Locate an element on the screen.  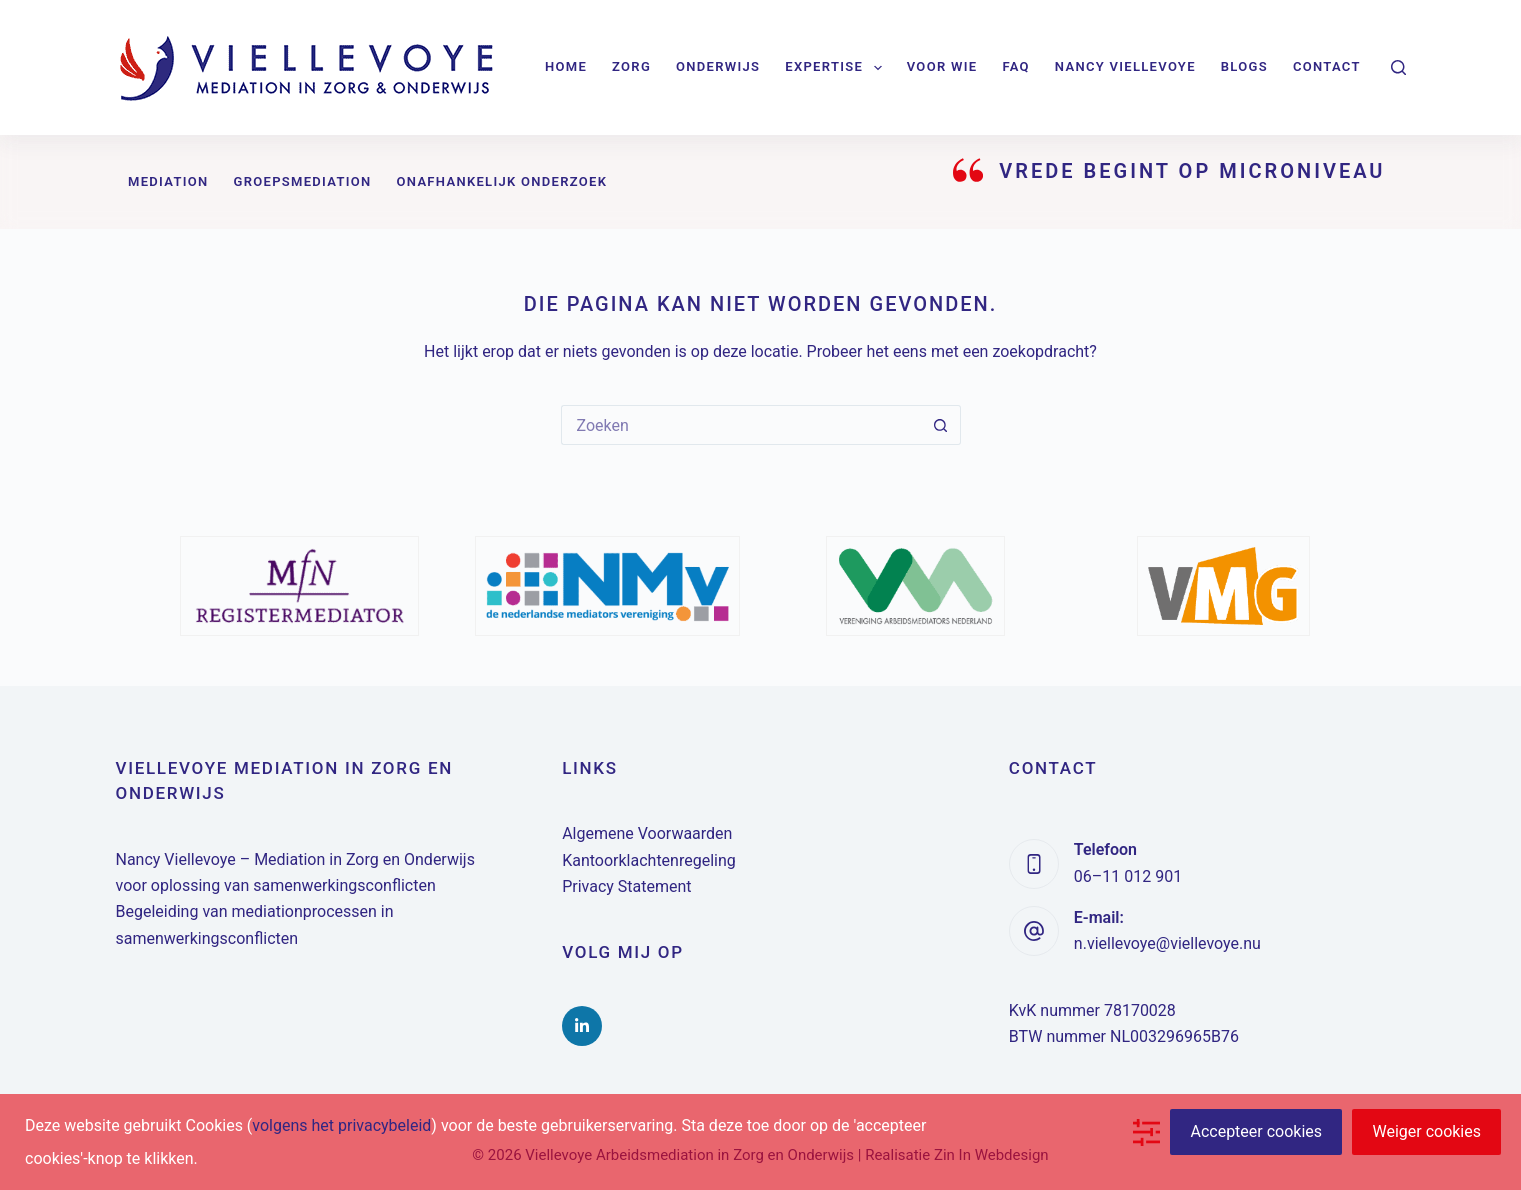
Expertise is located at coordinates (837, 68).